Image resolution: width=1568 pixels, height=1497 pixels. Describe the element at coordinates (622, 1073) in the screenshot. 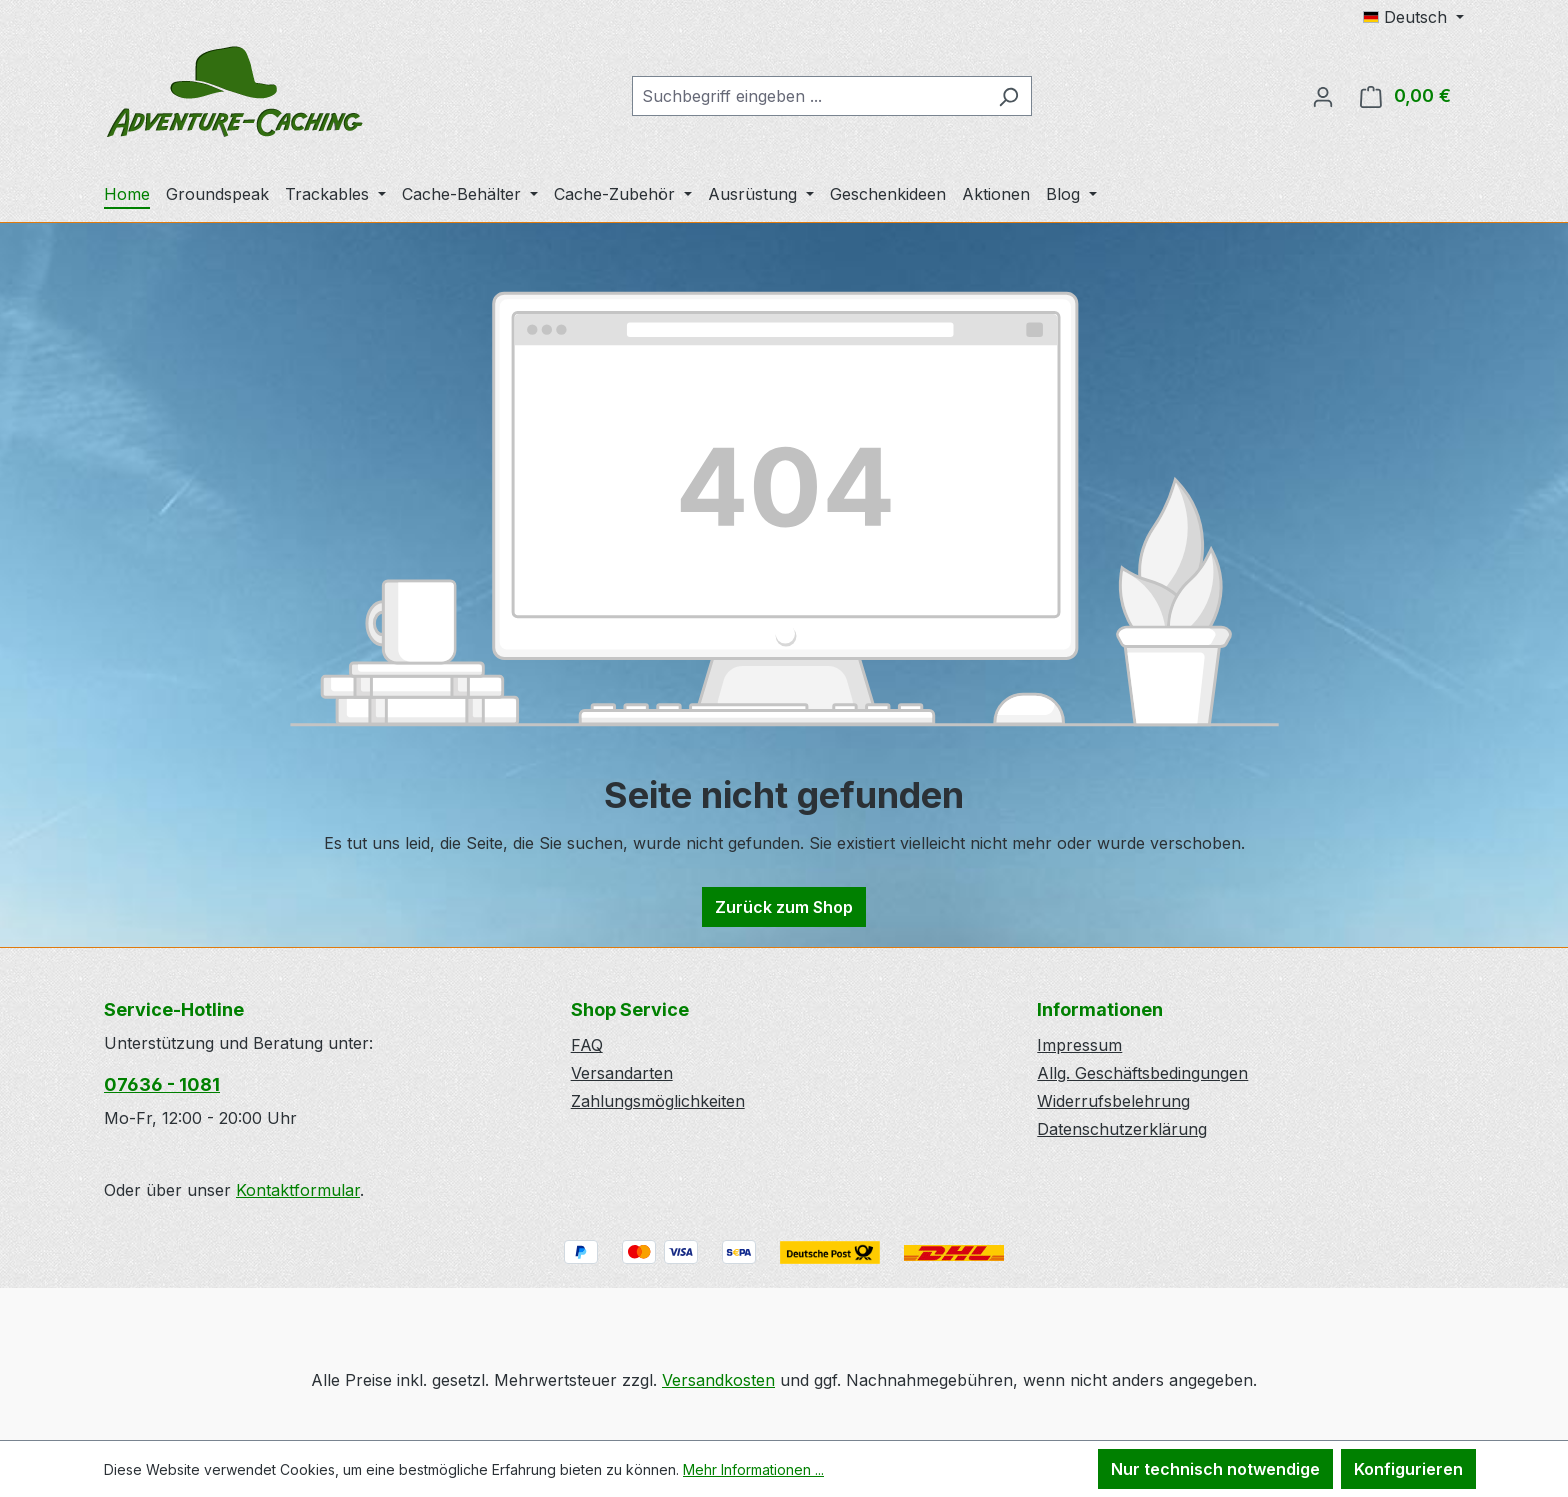

I see `Versandarten` at that location.